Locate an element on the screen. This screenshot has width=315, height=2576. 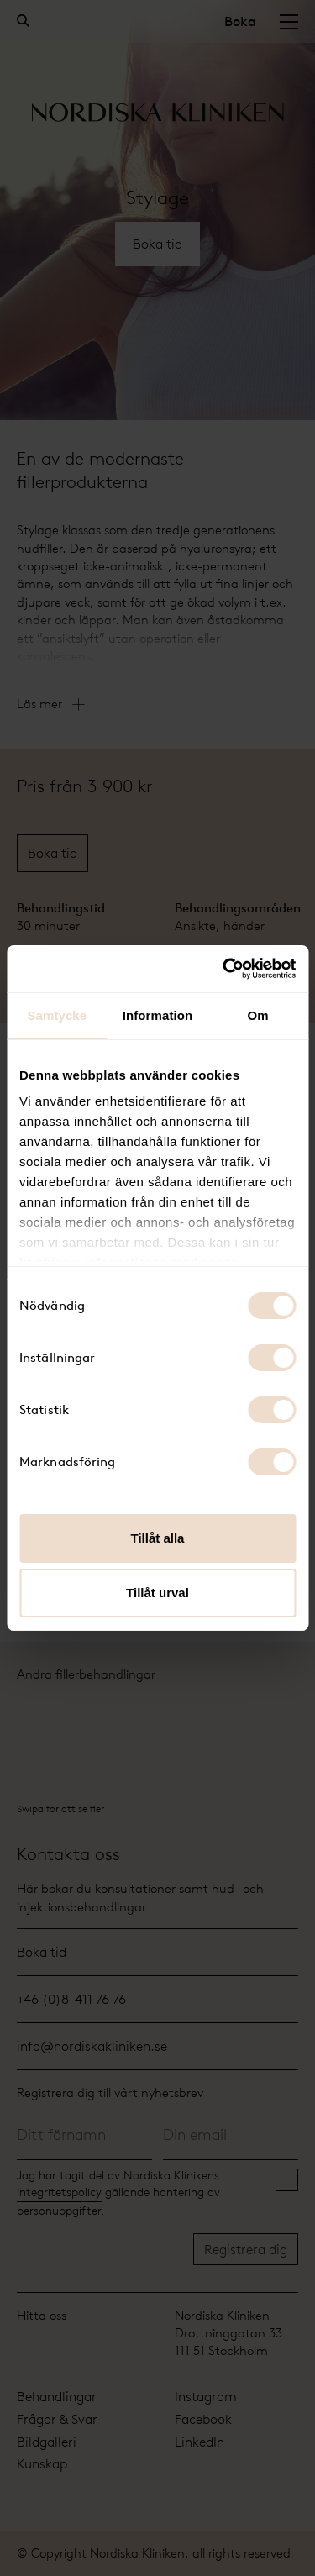
Tillåt alla is located at coordinates (158, 1538).